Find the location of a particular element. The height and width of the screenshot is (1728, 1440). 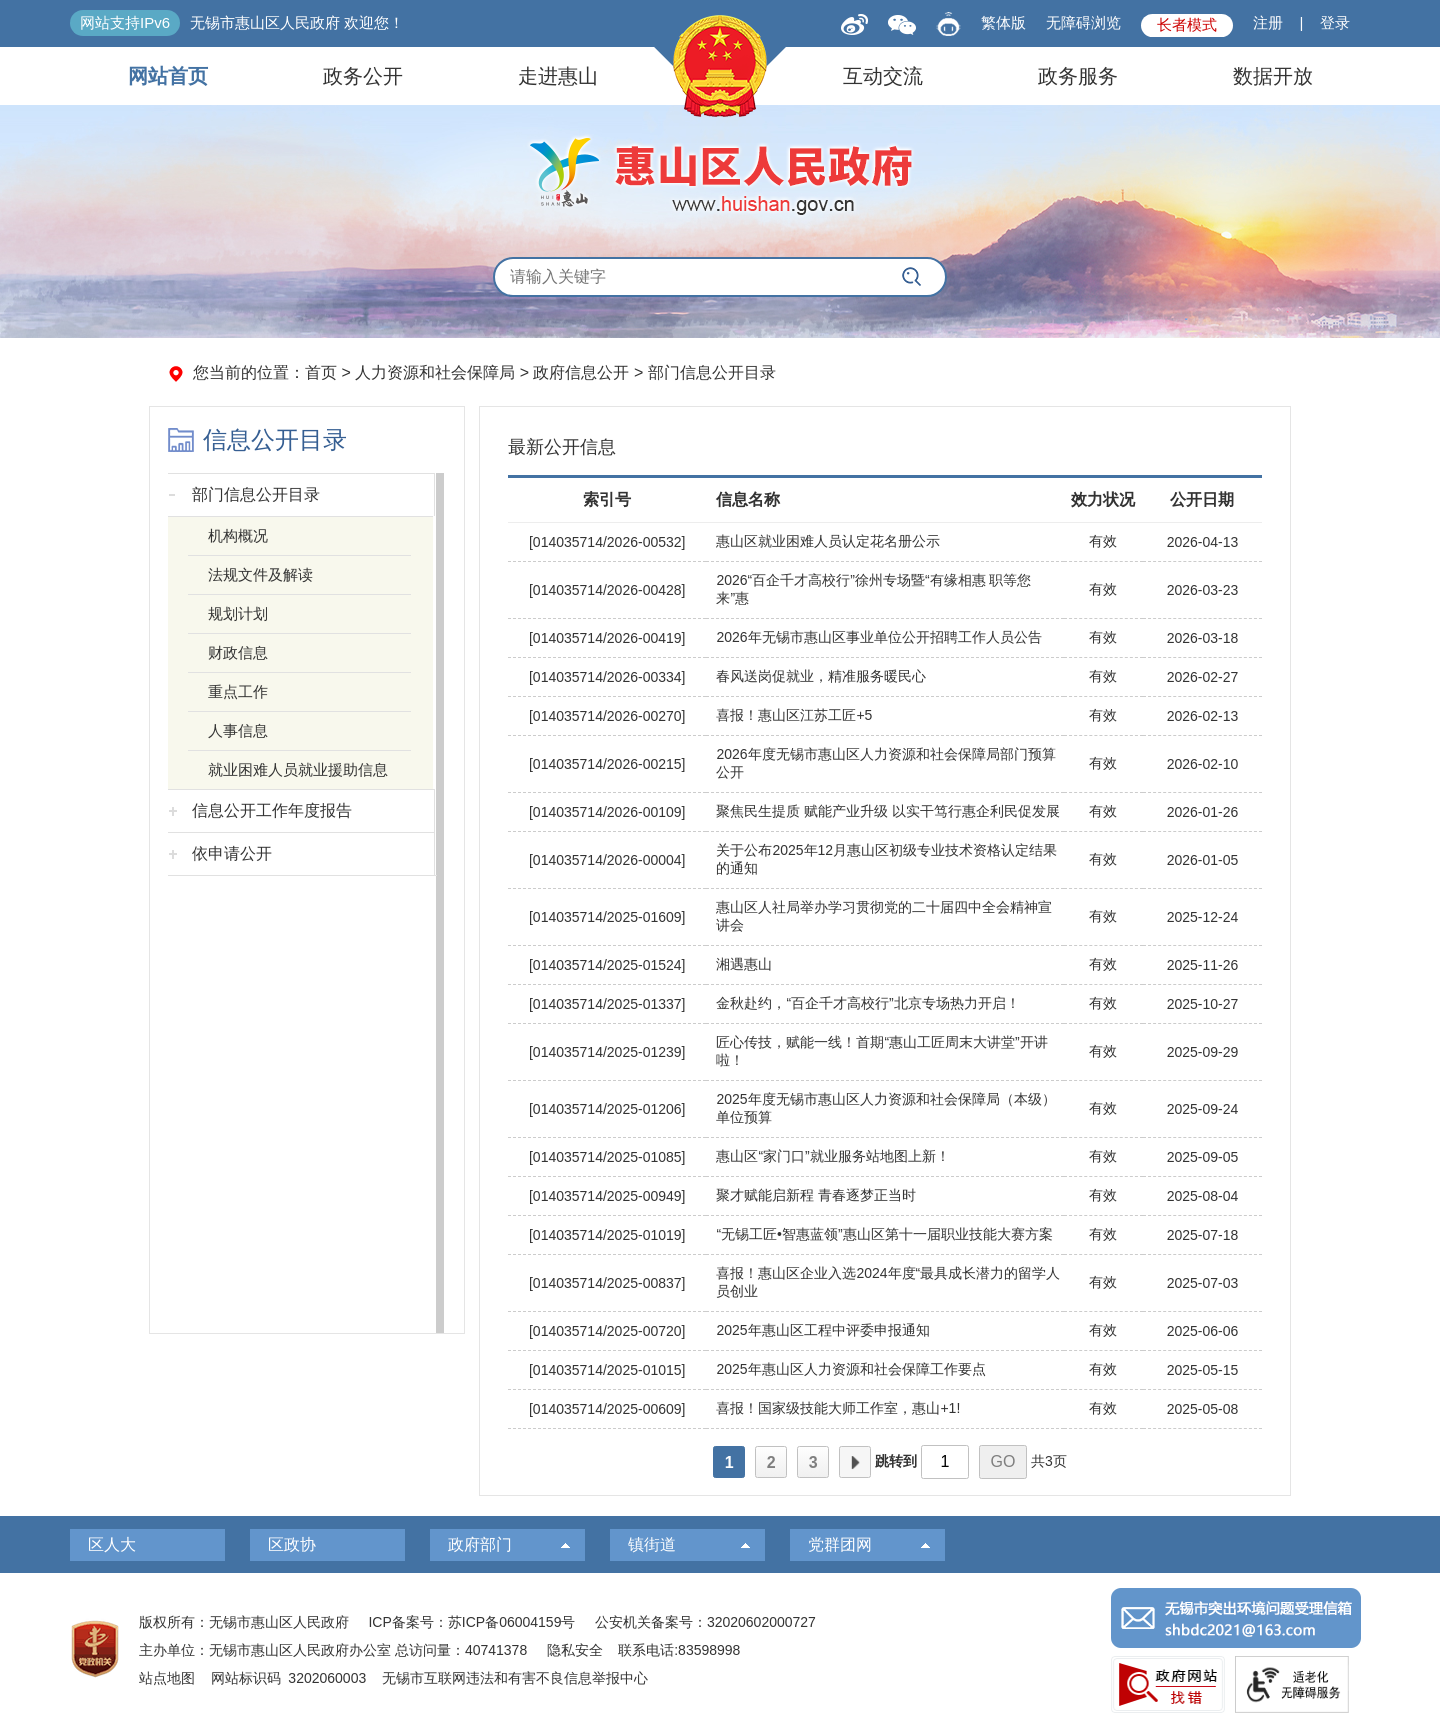

[014035714/2026-00109] is located at coordinates (607, 812).